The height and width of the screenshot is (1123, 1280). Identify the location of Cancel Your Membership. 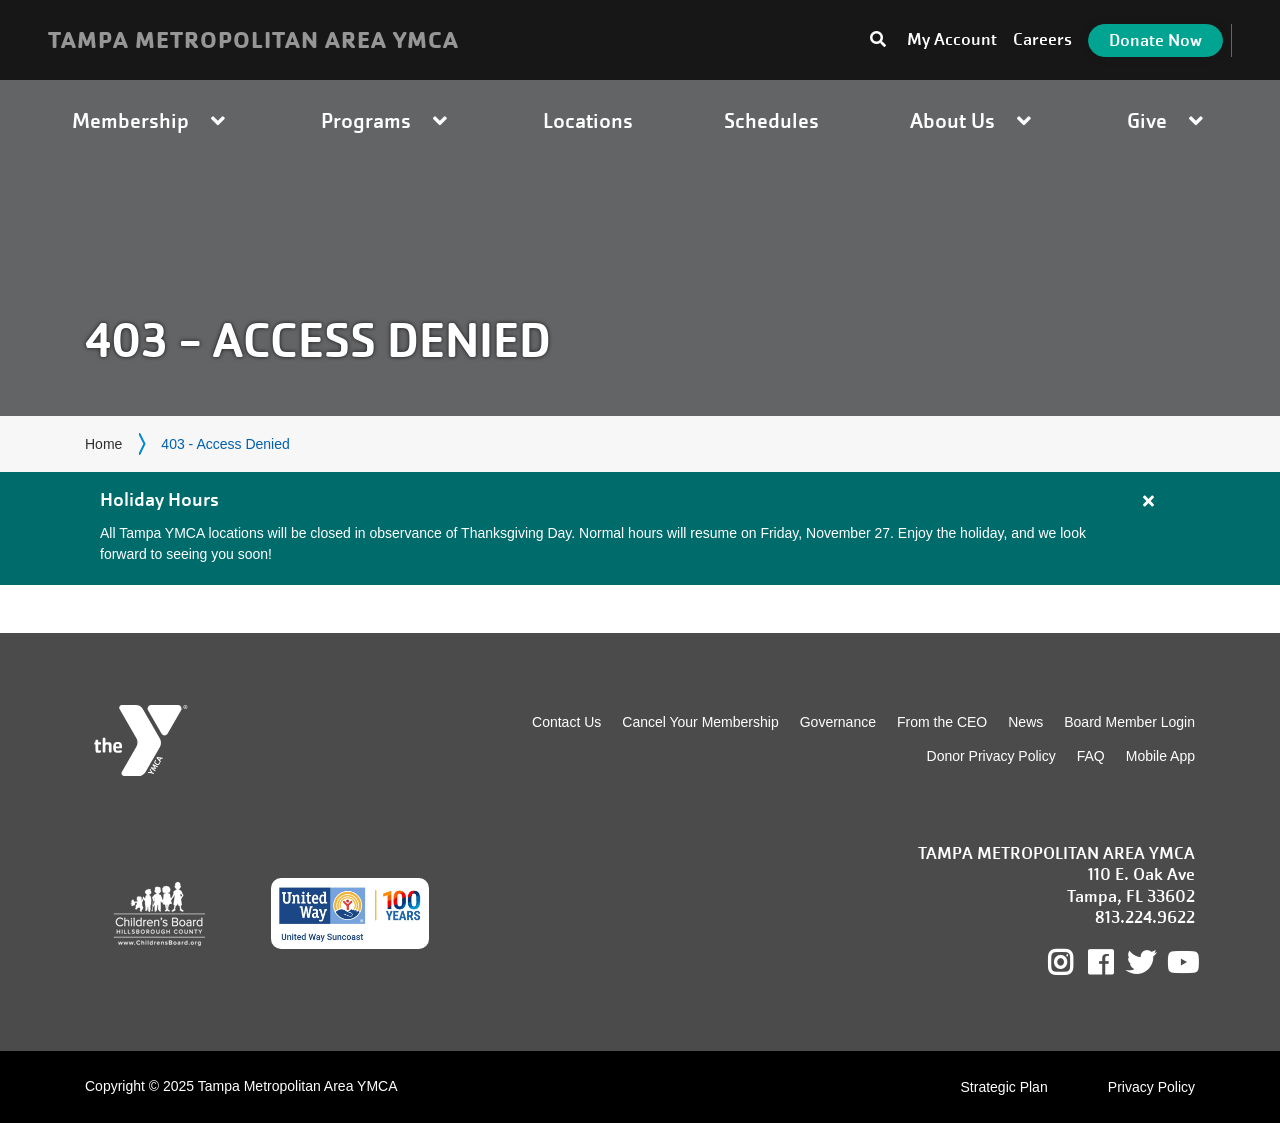
(700, 722).